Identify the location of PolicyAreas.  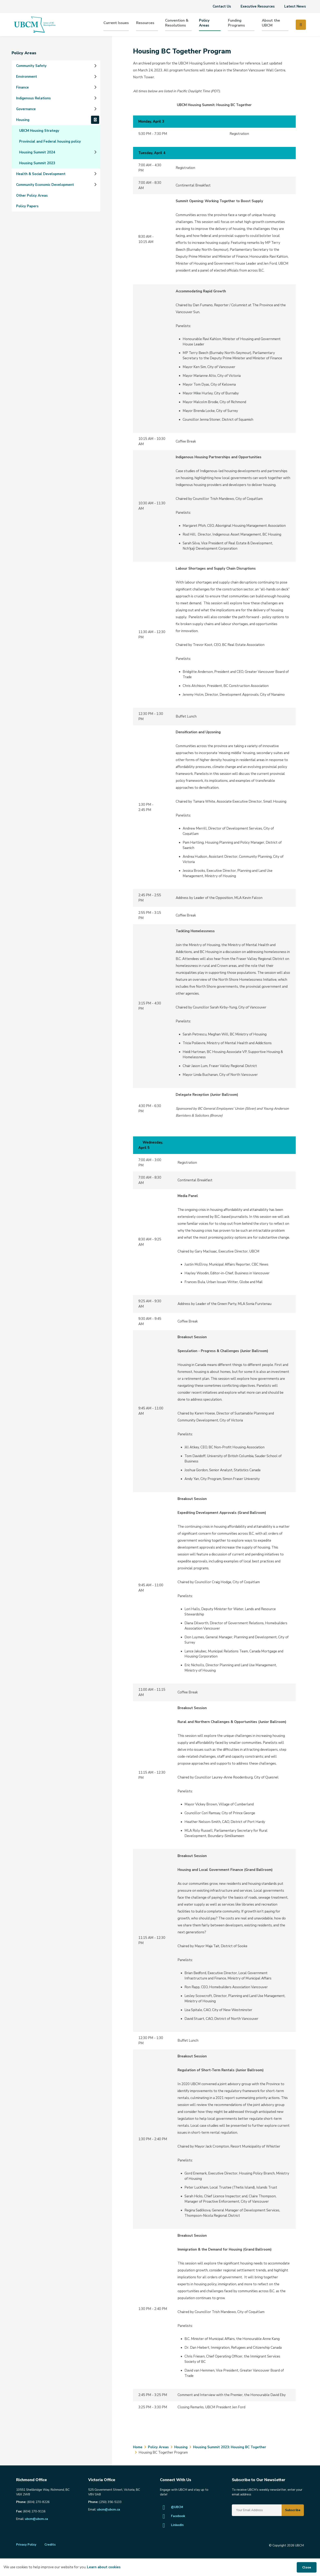
(204, 23).